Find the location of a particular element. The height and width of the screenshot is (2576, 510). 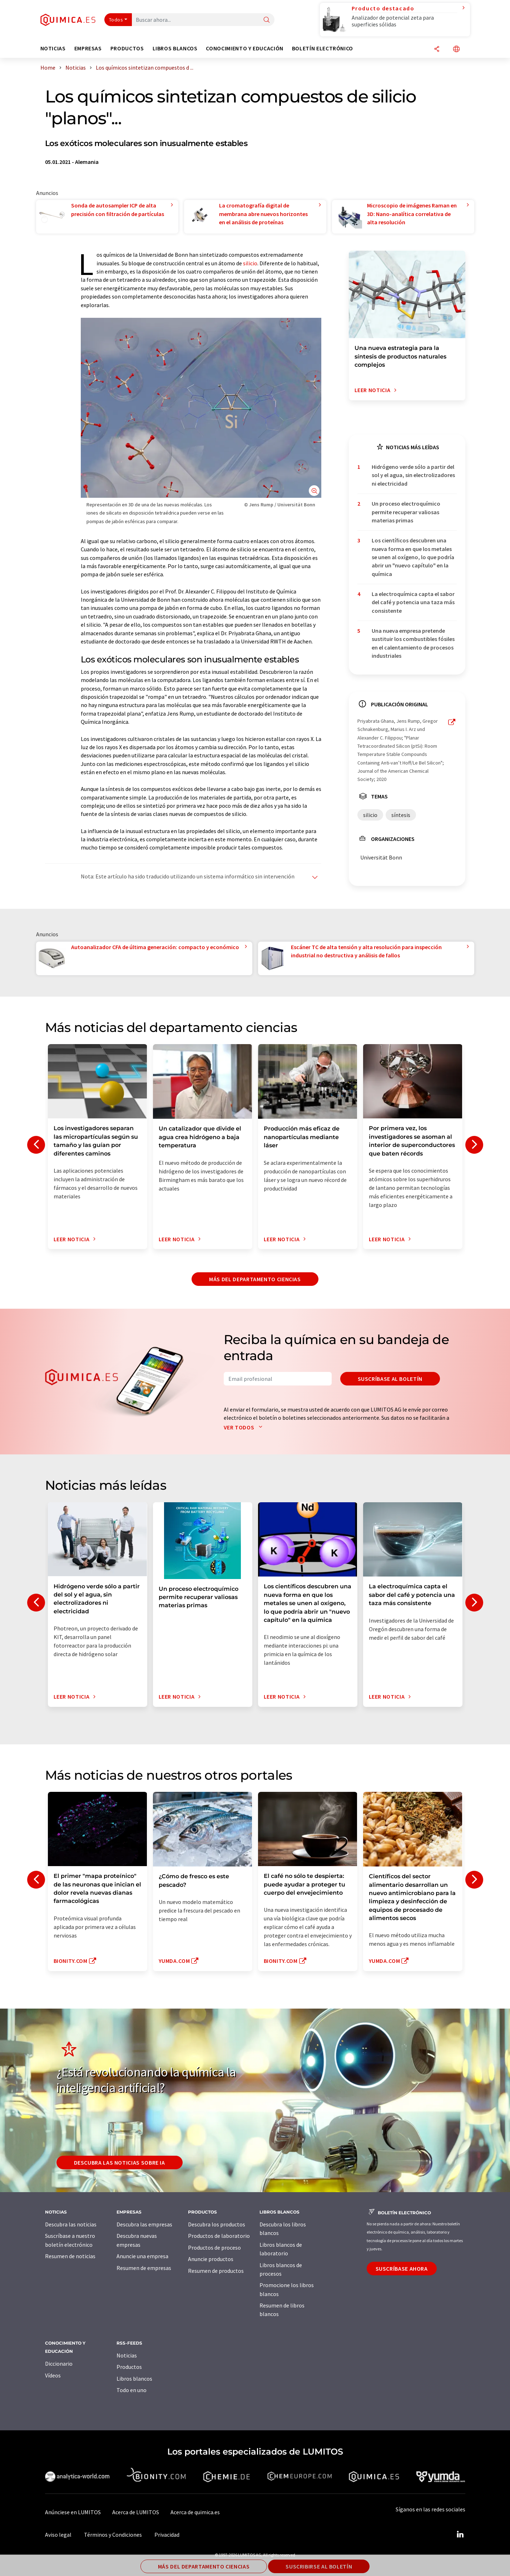

Términos y Condiciones is located at coordinates (113, 2534).